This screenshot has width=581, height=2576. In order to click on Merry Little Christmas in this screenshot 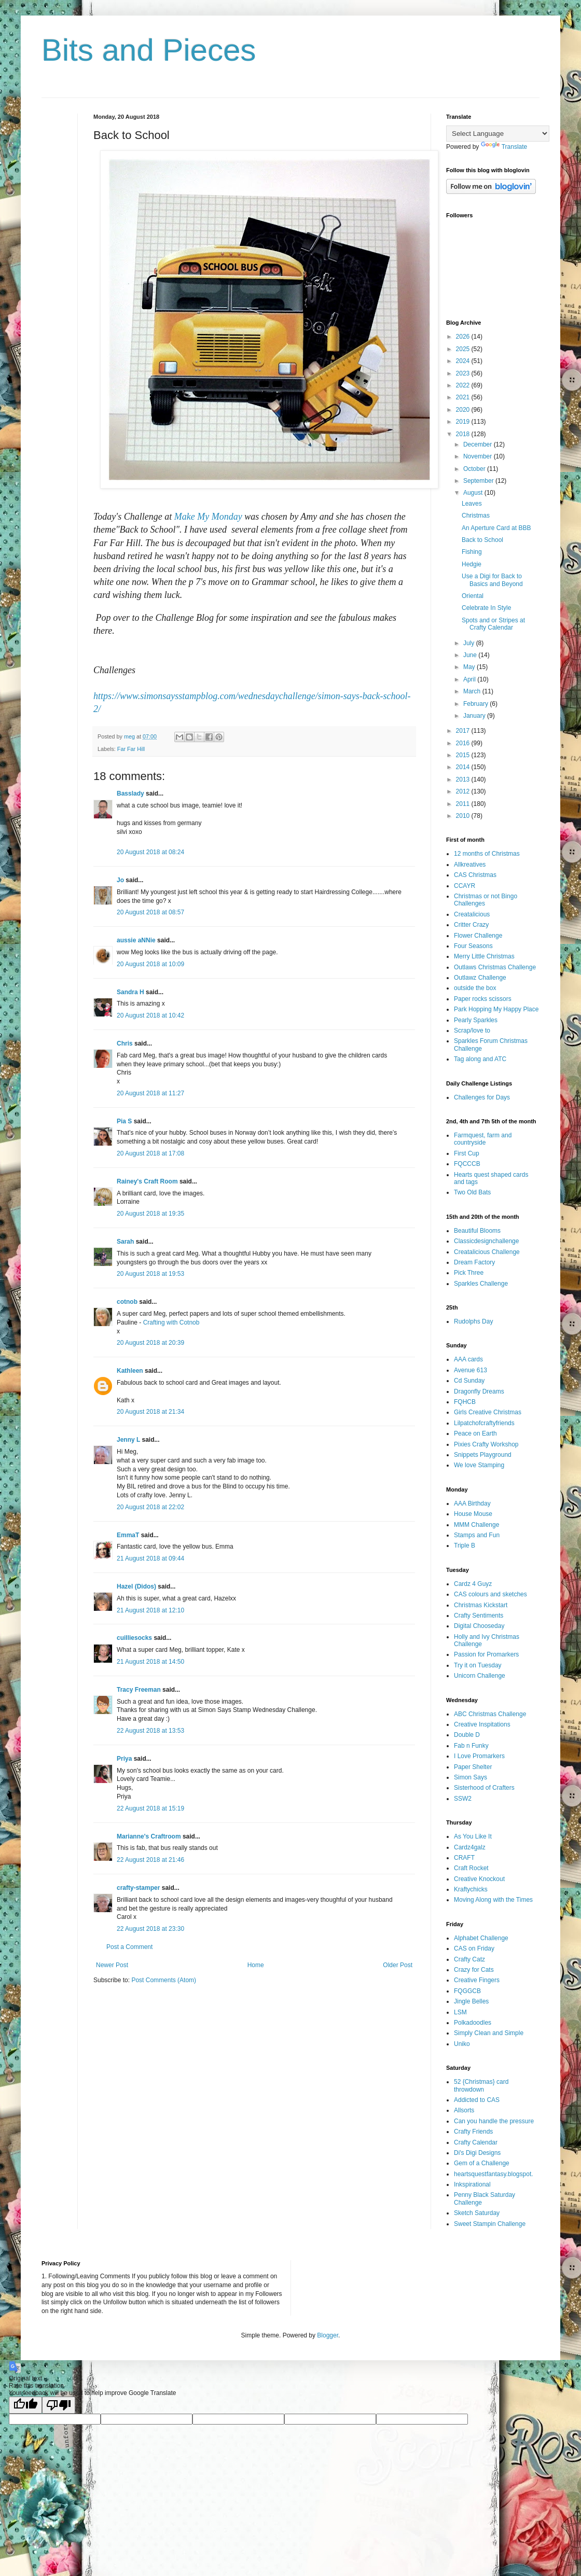, I will do `click(484, 956)`.